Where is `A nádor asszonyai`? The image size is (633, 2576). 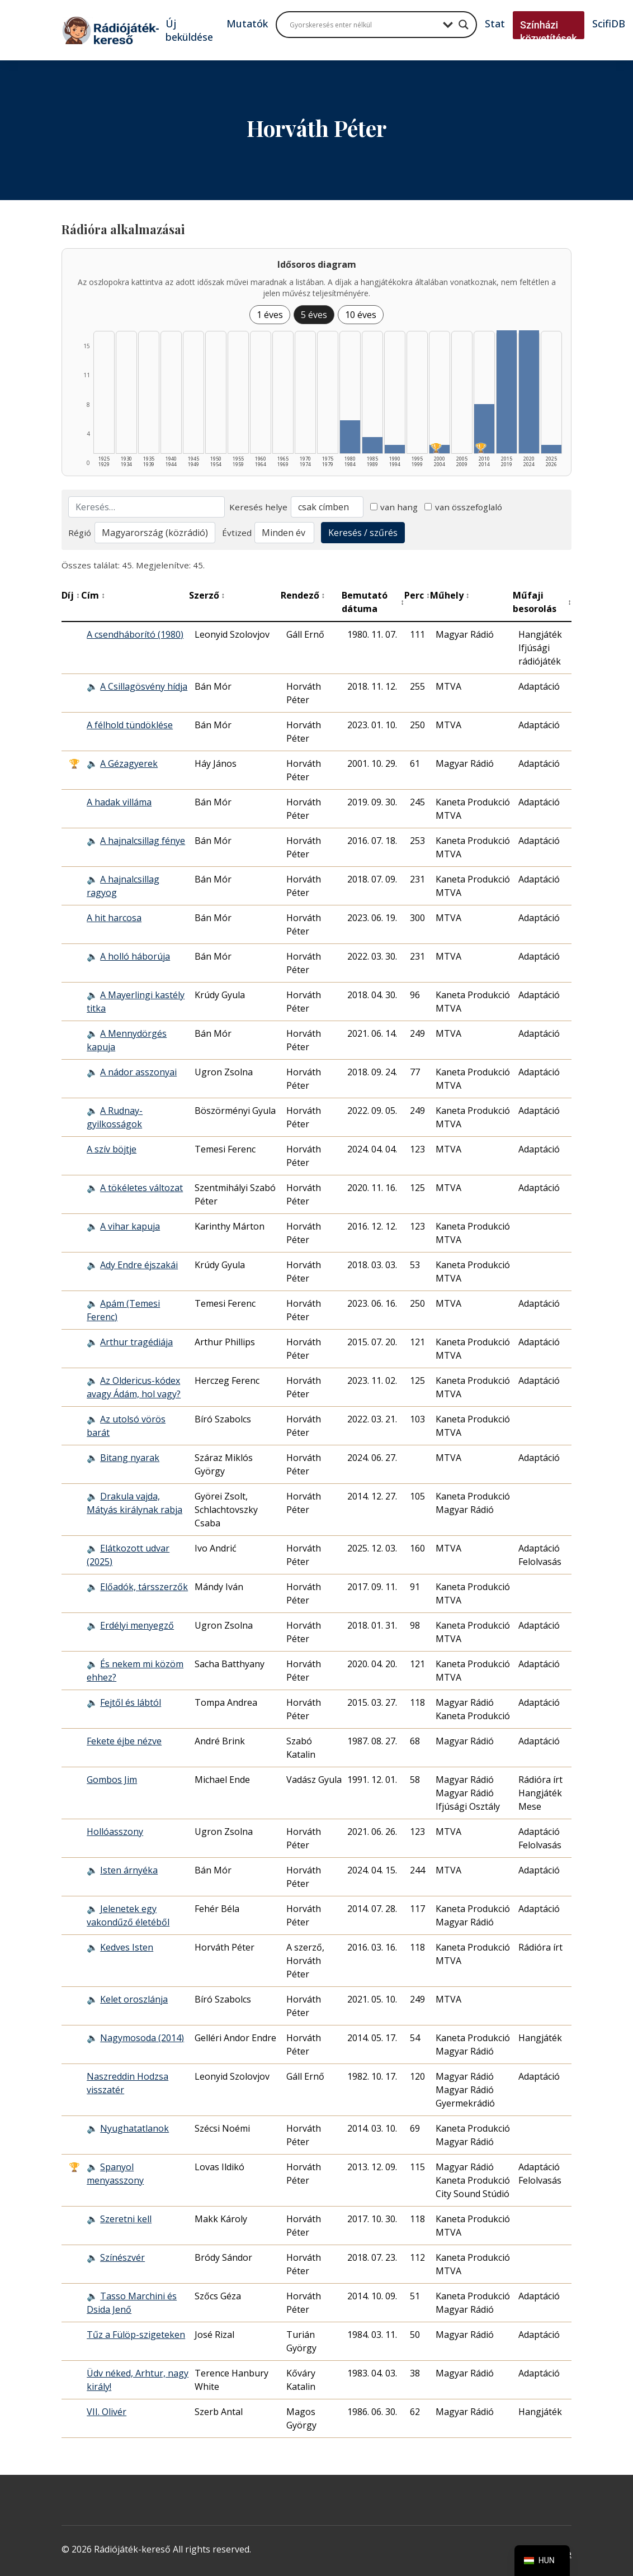
A nádor asszonyai is located at coordinates (138, 1072).